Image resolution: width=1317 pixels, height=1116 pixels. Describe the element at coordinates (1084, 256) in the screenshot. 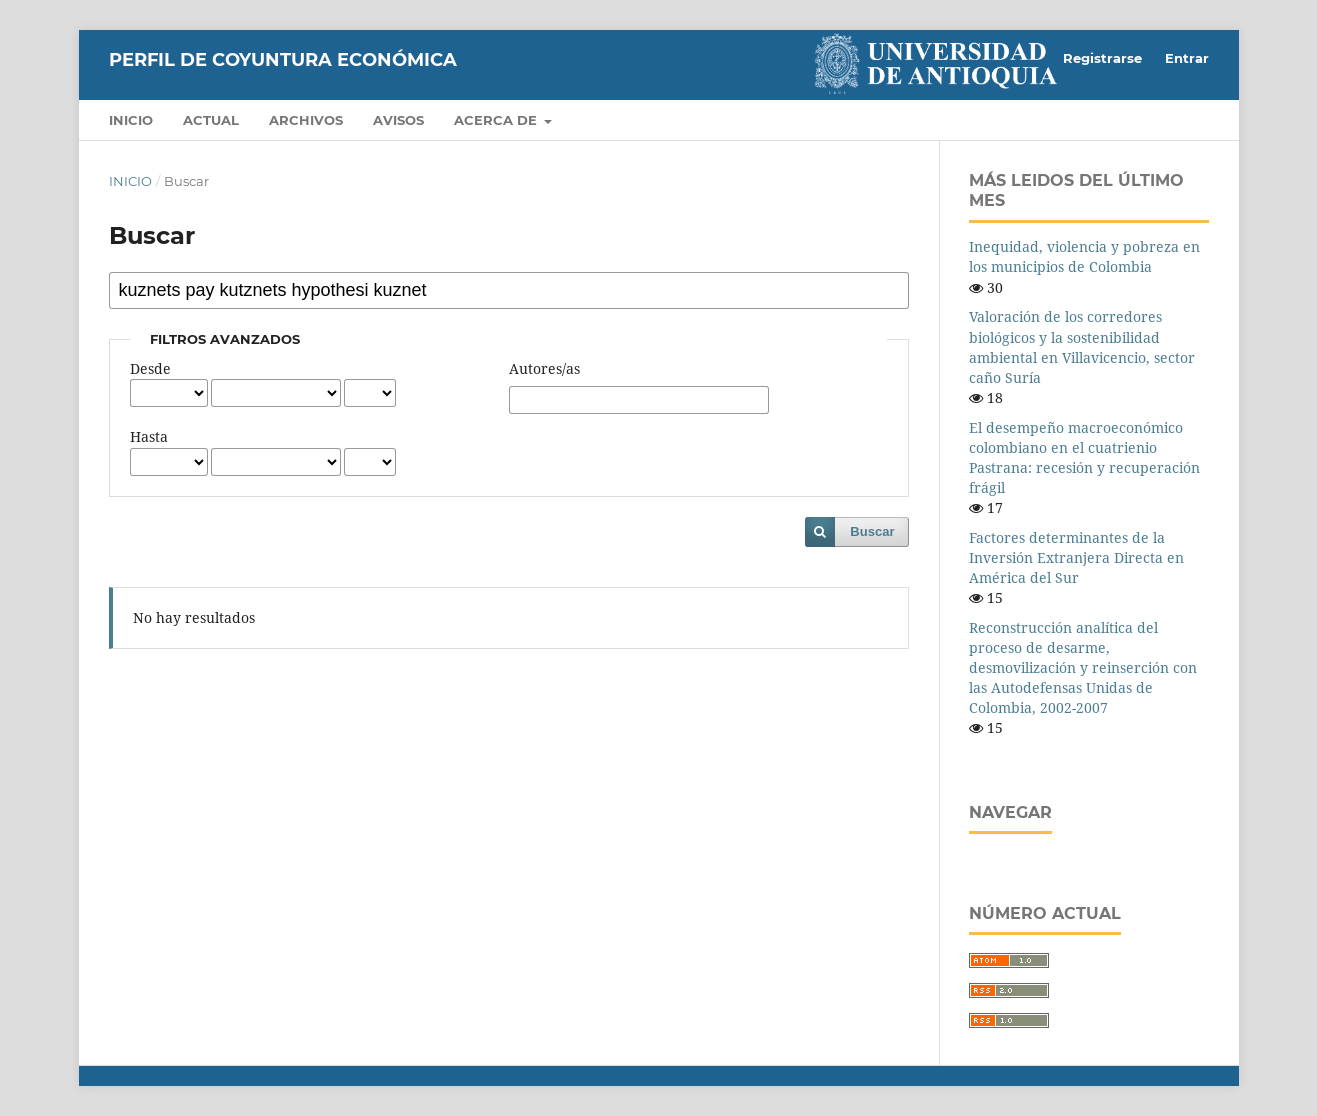

I see `Inequidad, violencia y pobreza en los municipios de Colombia` at that location.